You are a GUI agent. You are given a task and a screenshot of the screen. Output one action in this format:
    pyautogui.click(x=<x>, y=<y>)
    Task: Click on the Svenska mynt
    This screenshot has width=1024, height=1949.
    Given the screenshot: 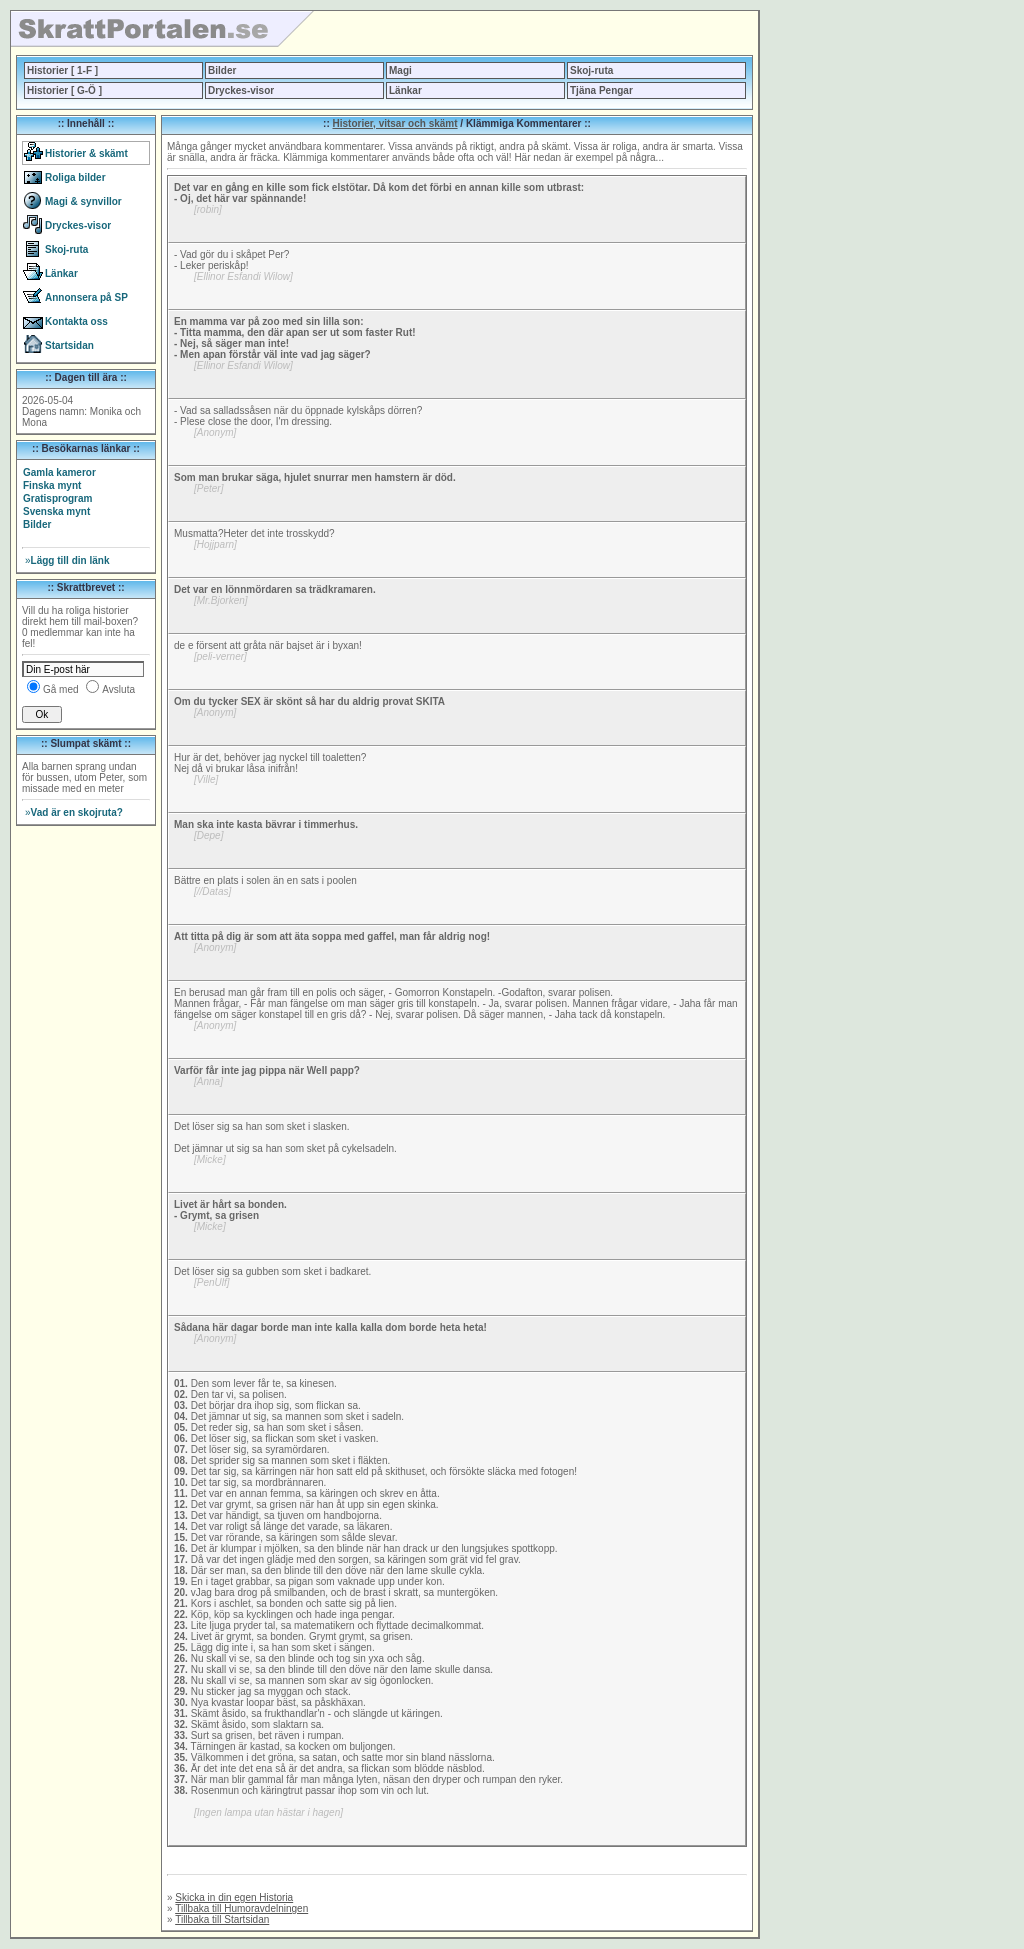 What is the action you would take?
    pyautogui.click(x=56, y=511)
    